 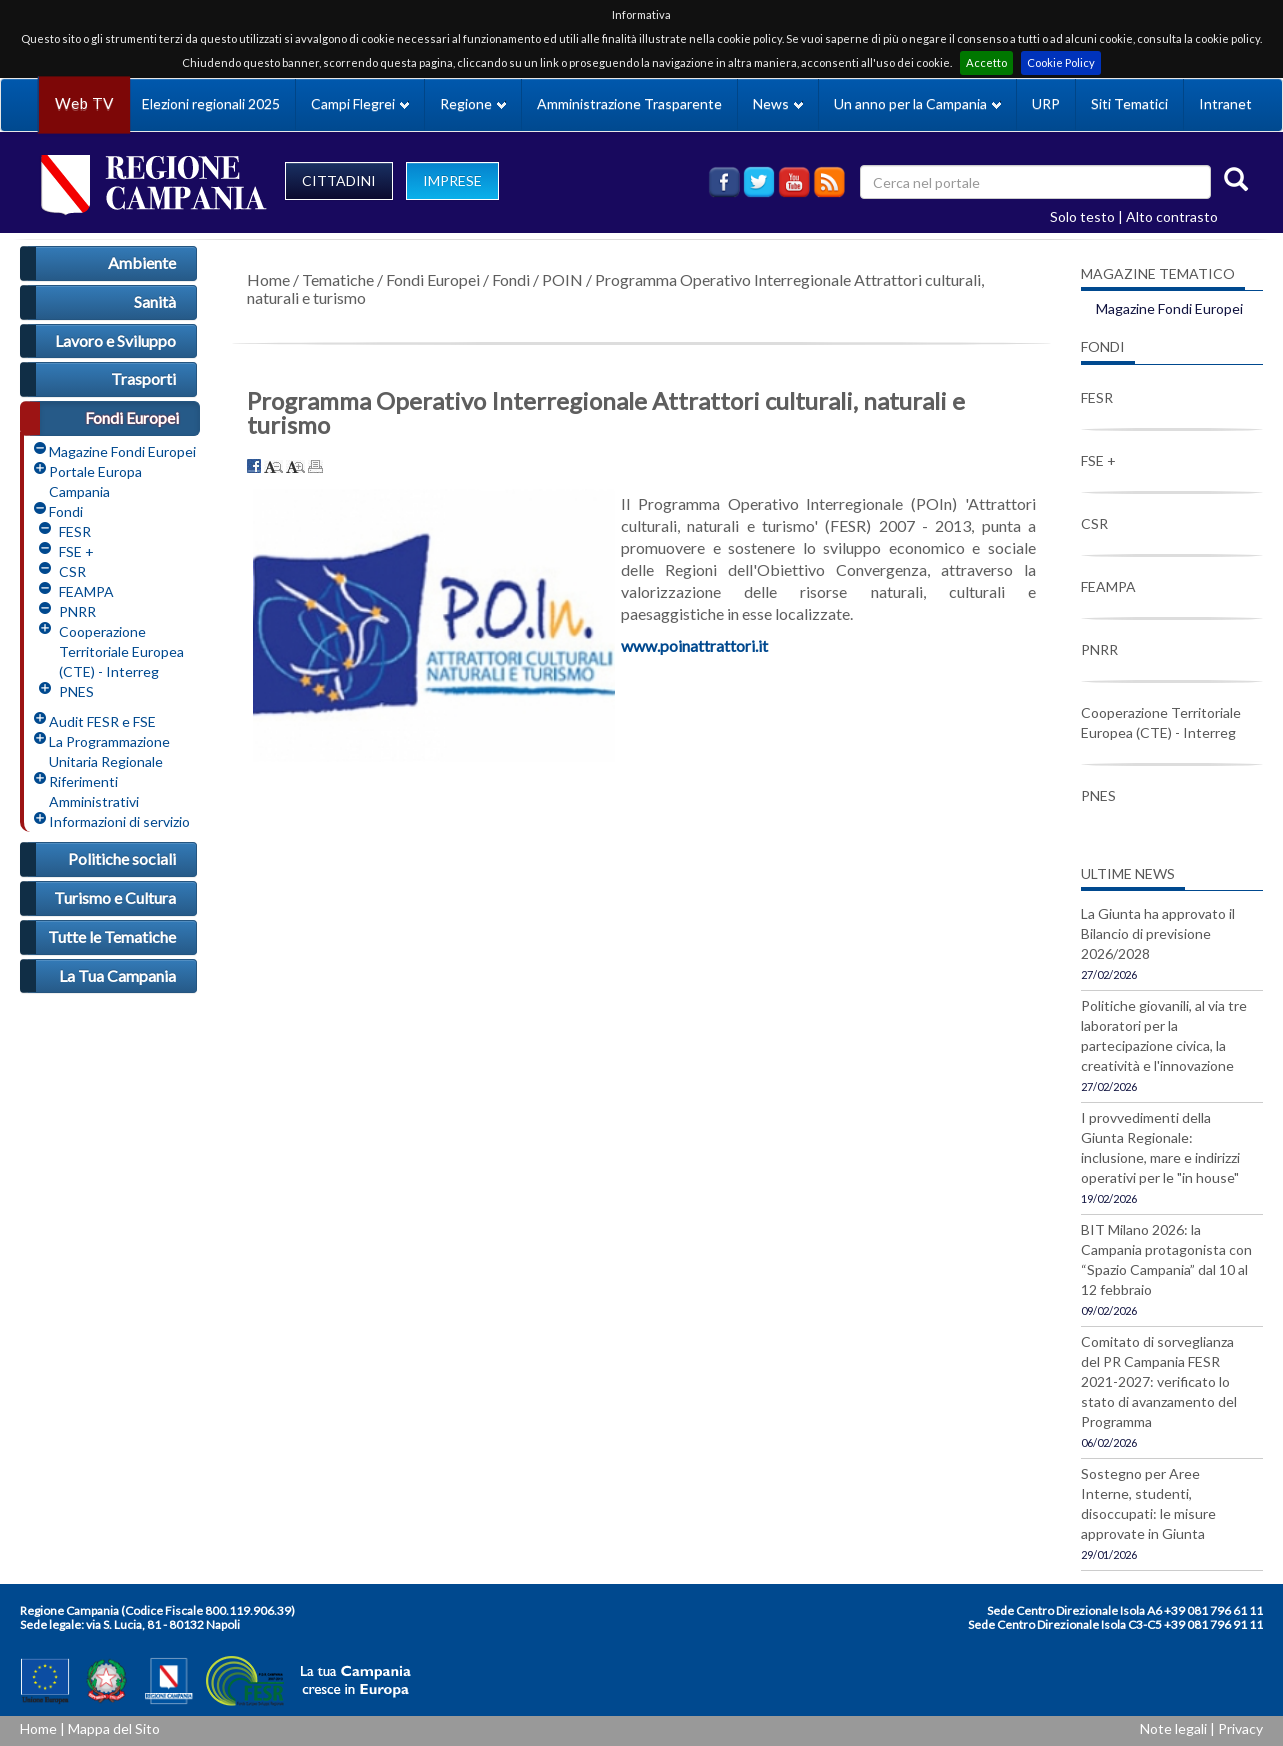 I want to click on FEAMPA, so click(x=86, y=591).